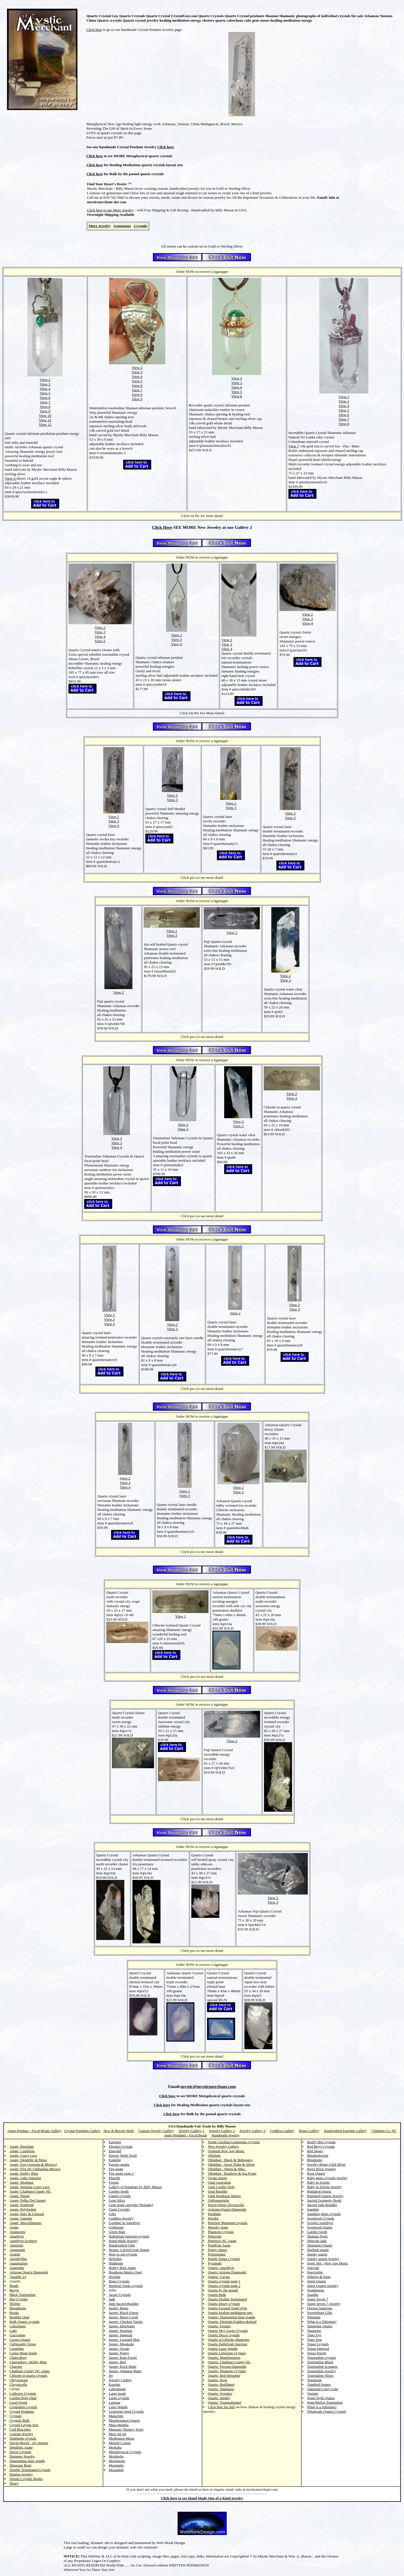  Describe the element at coordinates (29, 2272) in the screenshot. I see `Arizona Quartz Diamonds` at that location.